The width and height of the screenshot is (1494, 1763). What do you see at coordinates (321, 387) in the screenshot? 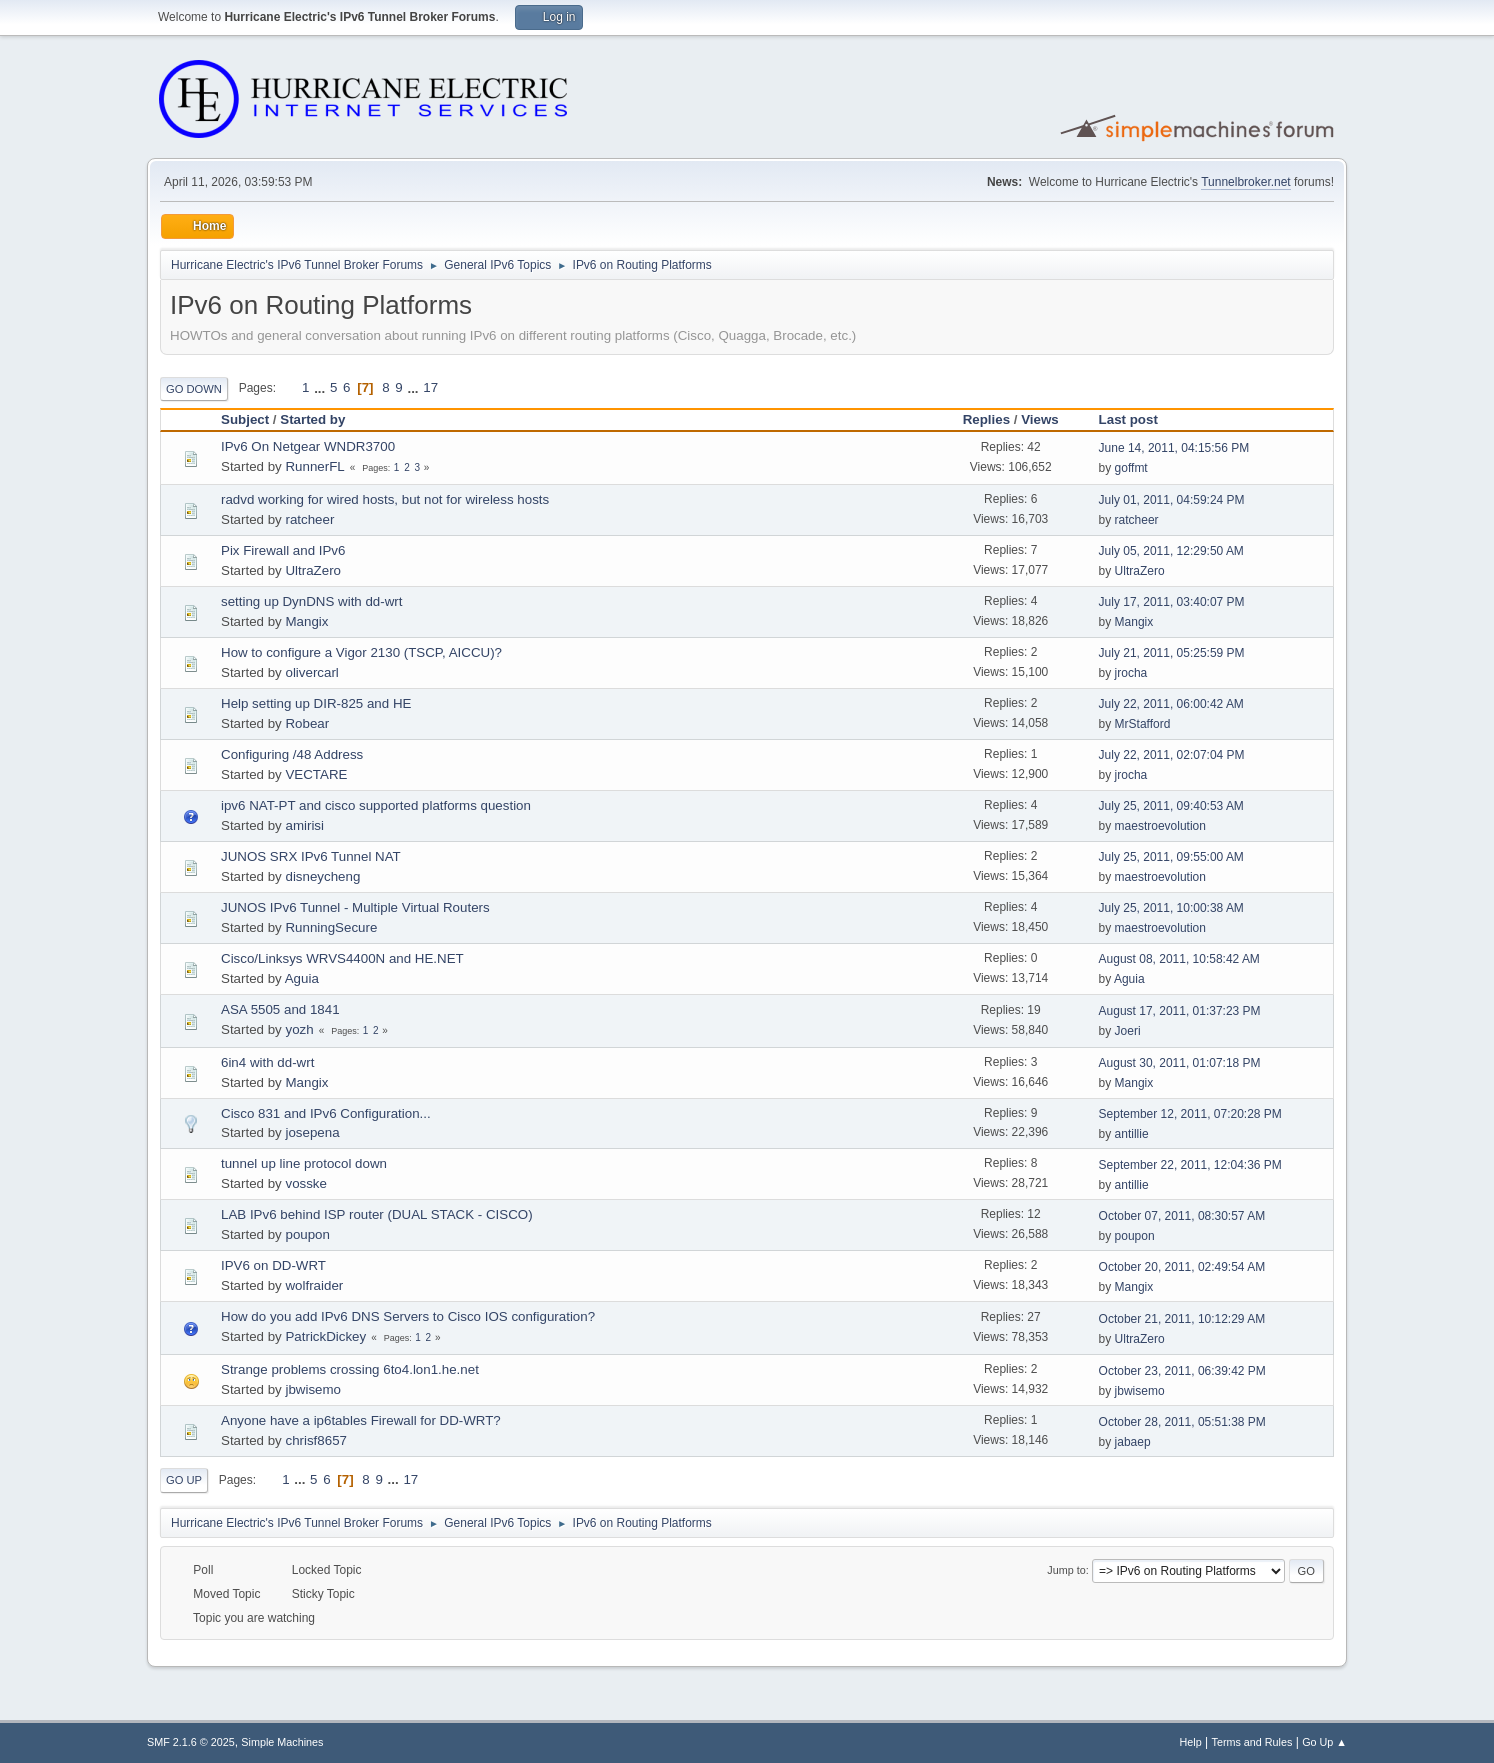
I see `...` at bounding box center [321, 387].